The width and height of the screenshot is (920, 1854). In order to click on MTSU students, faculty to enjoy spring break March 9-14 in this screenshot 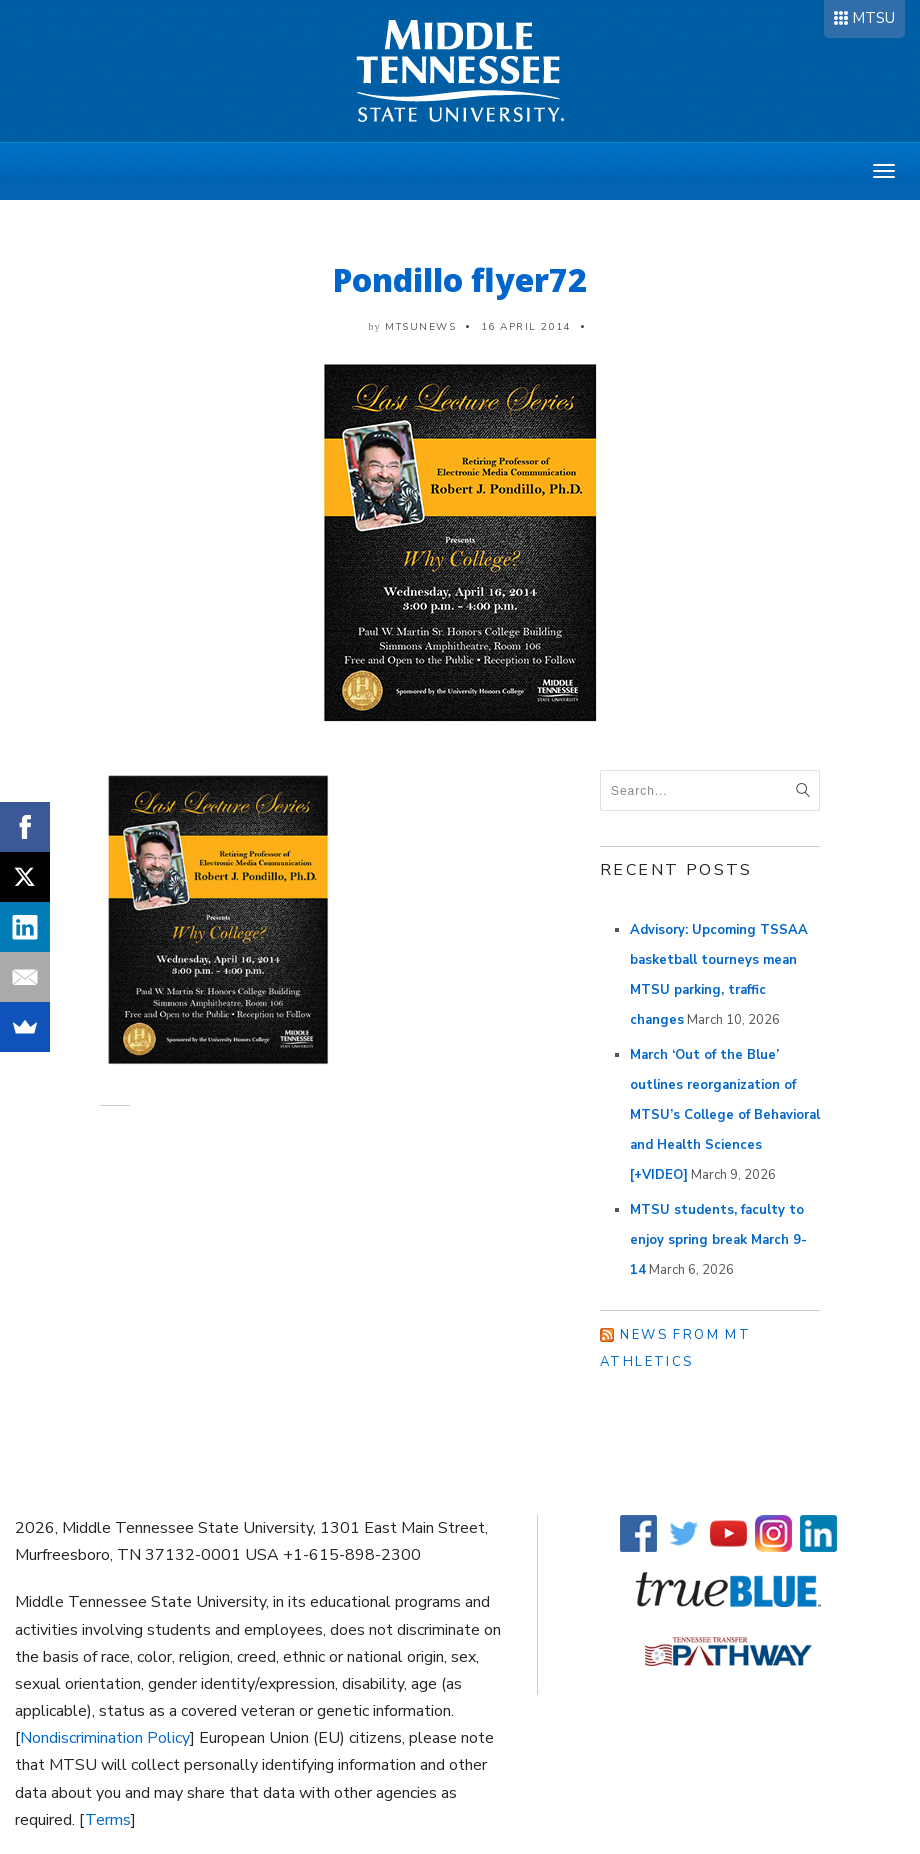, I will do `click(718, 1240)`.